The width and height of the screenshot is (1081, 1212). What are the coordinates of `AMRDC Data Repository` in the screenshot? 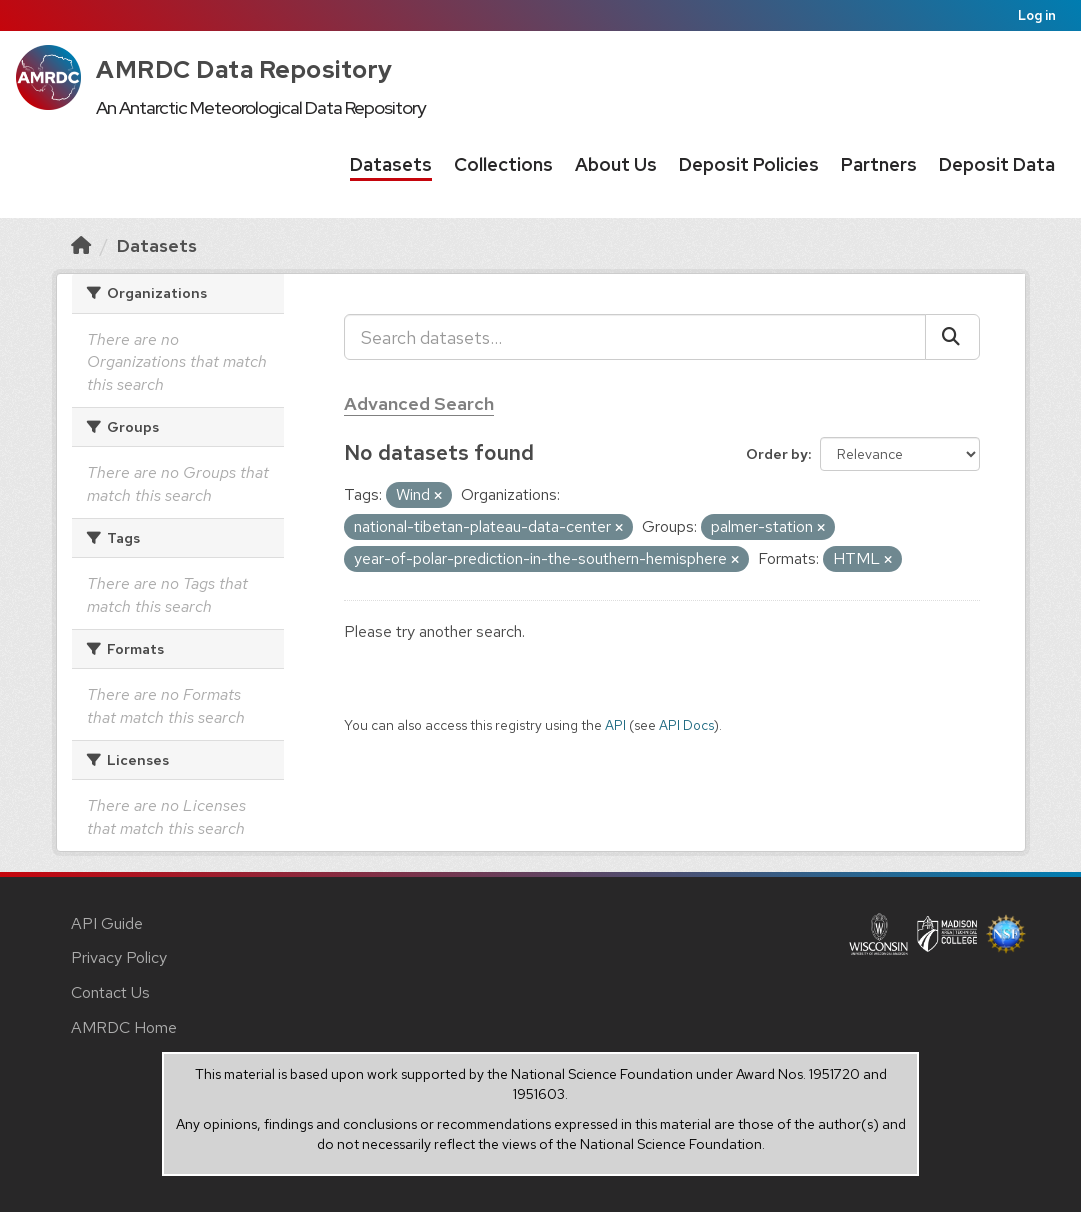 It's located at (244, 69).